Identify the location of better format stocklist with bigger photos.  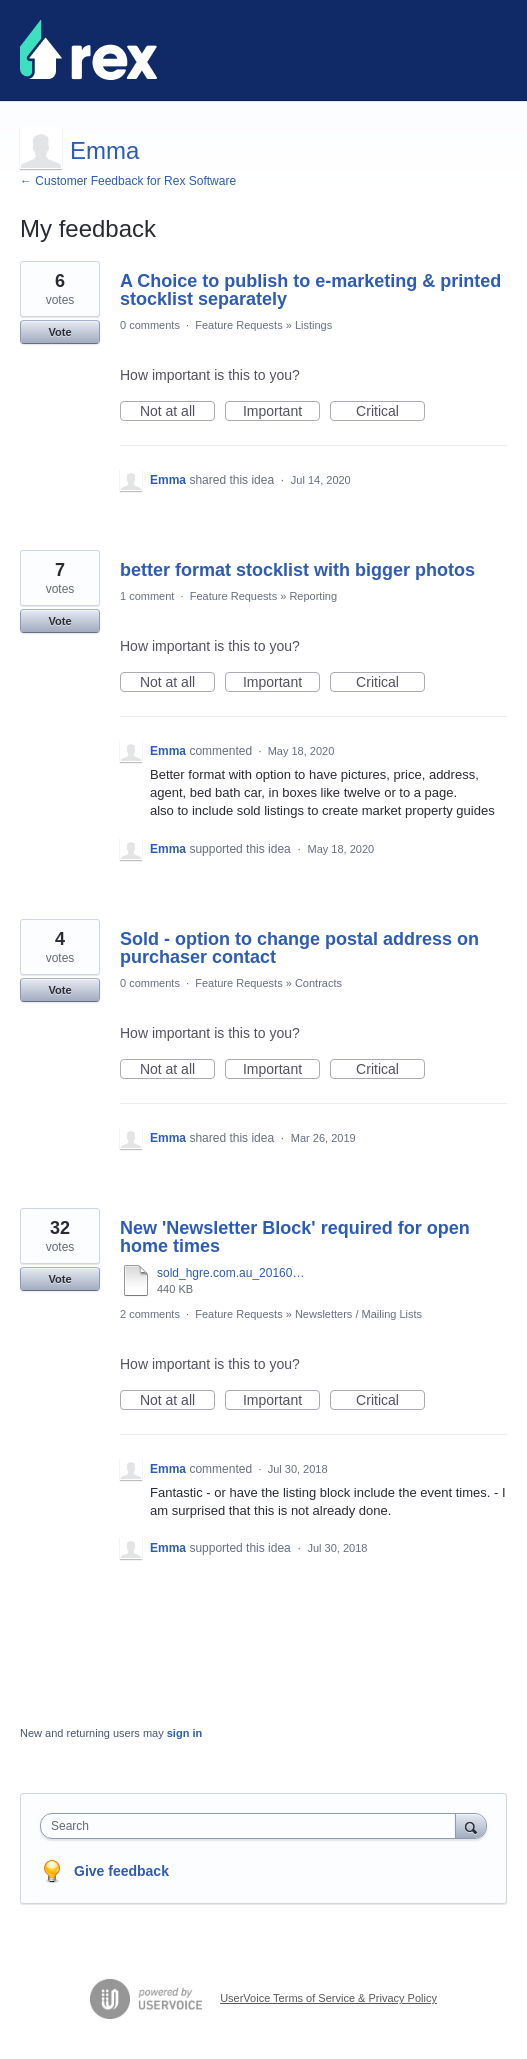
(297, 570).